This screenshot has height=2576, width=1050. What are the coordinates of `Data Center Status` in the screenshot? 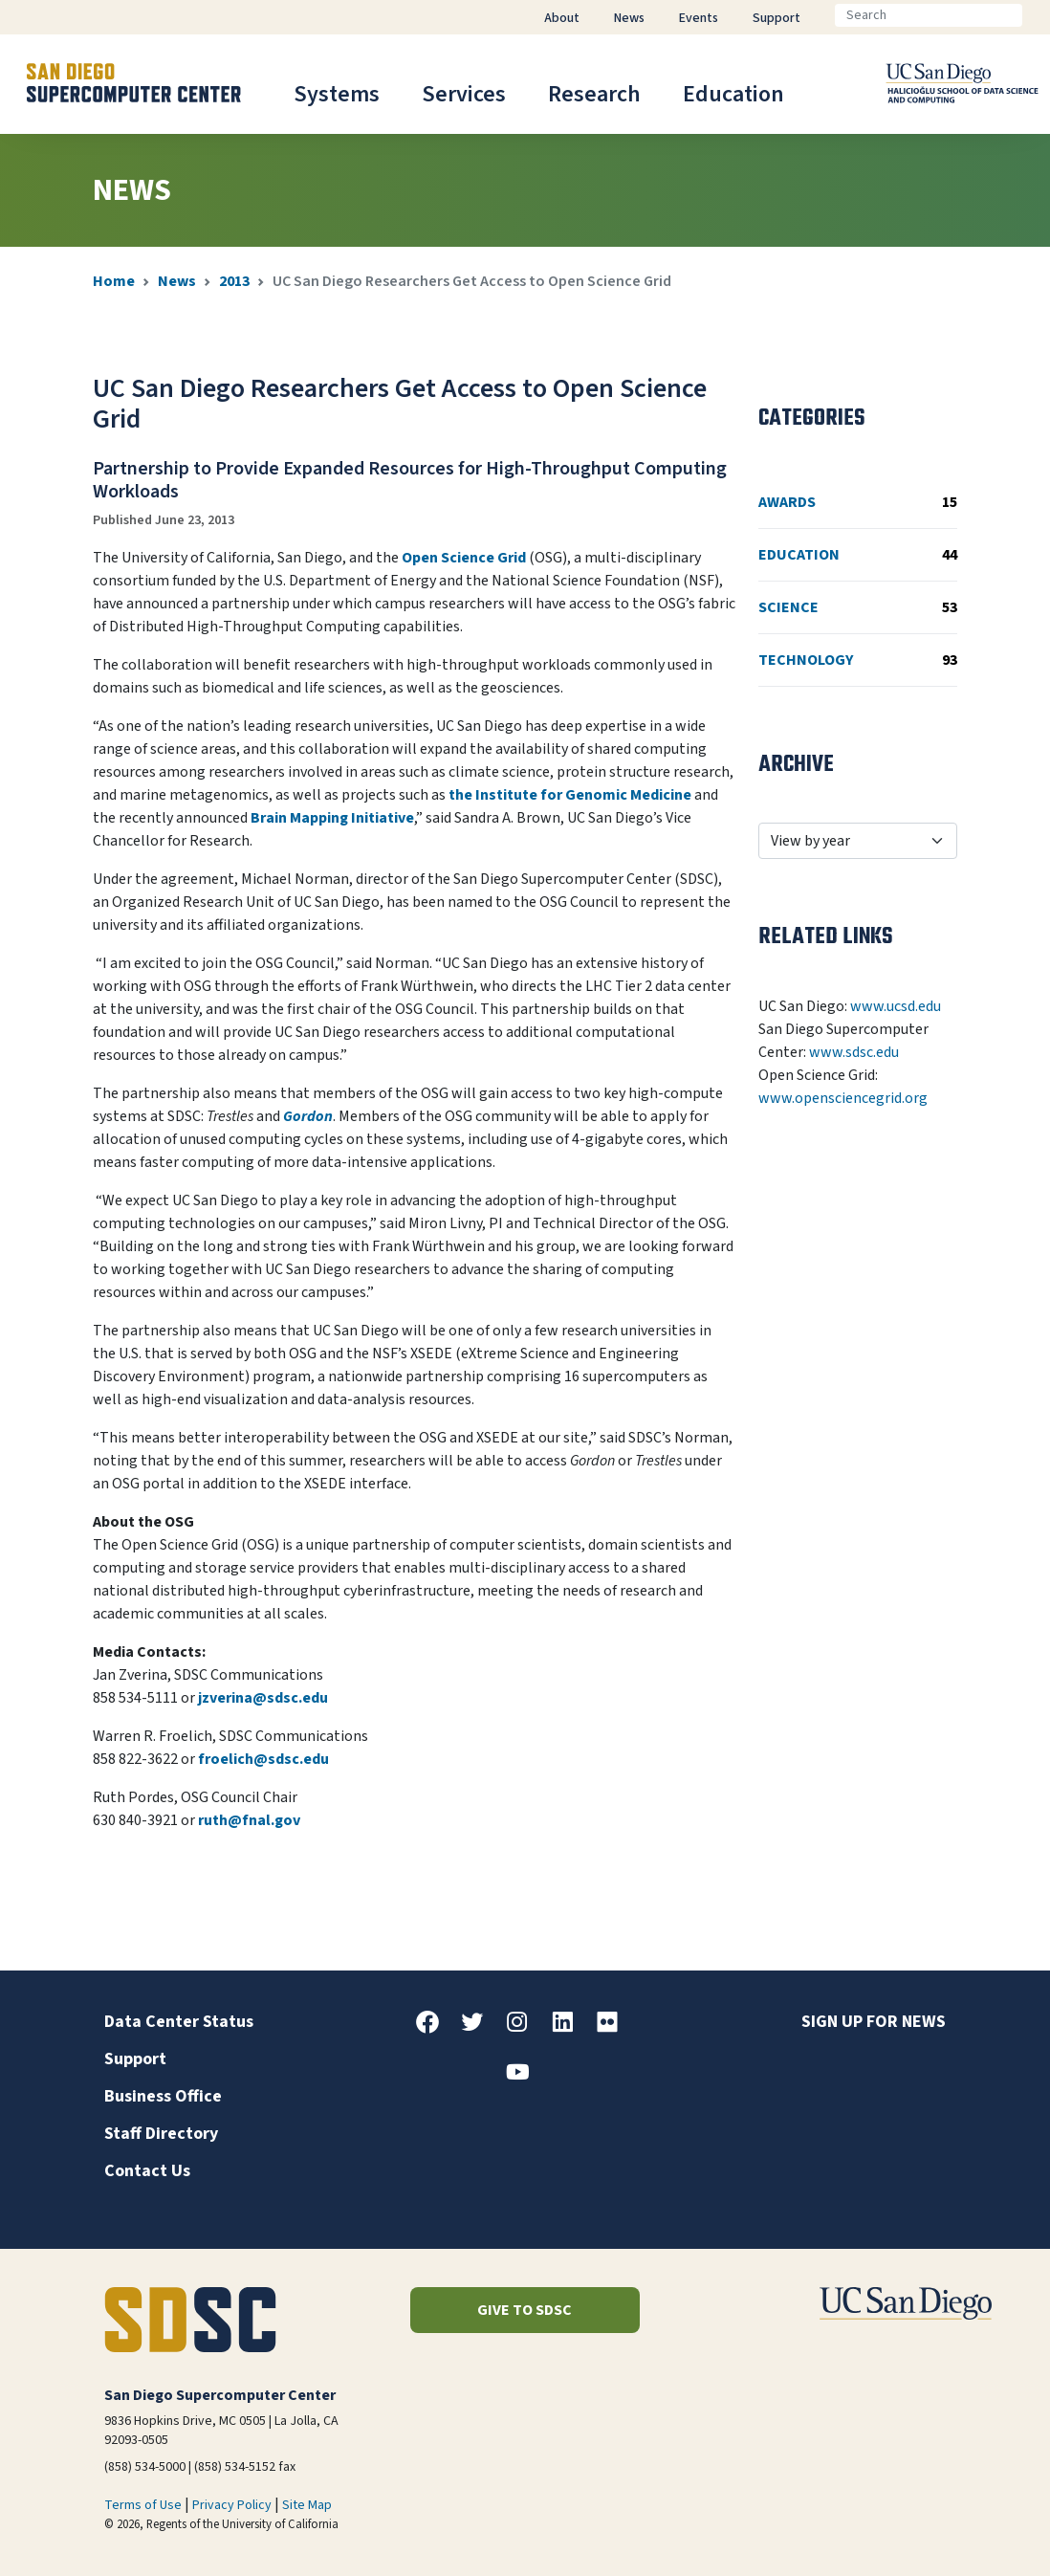 It's located at (178, 2022).